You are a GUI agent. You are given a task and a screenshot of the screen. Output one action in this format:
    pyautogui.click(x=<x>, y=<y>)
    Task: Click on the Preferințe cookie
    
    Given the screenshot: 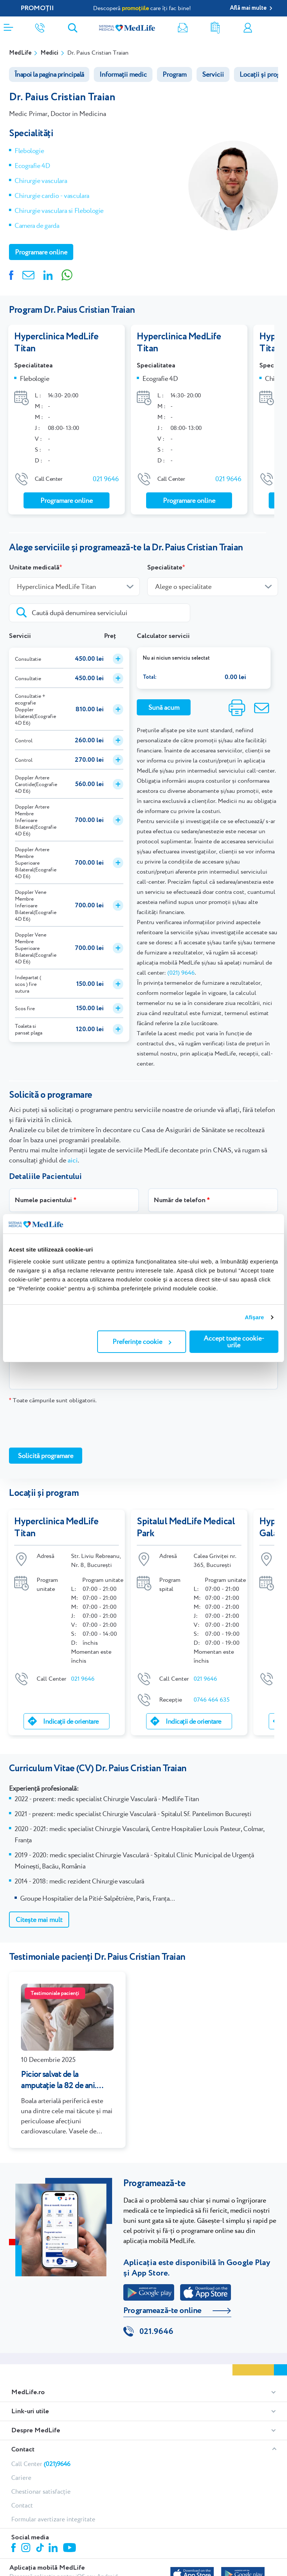 What is the action you would take?
    pyautogui.click(x=141, y=1341)
    